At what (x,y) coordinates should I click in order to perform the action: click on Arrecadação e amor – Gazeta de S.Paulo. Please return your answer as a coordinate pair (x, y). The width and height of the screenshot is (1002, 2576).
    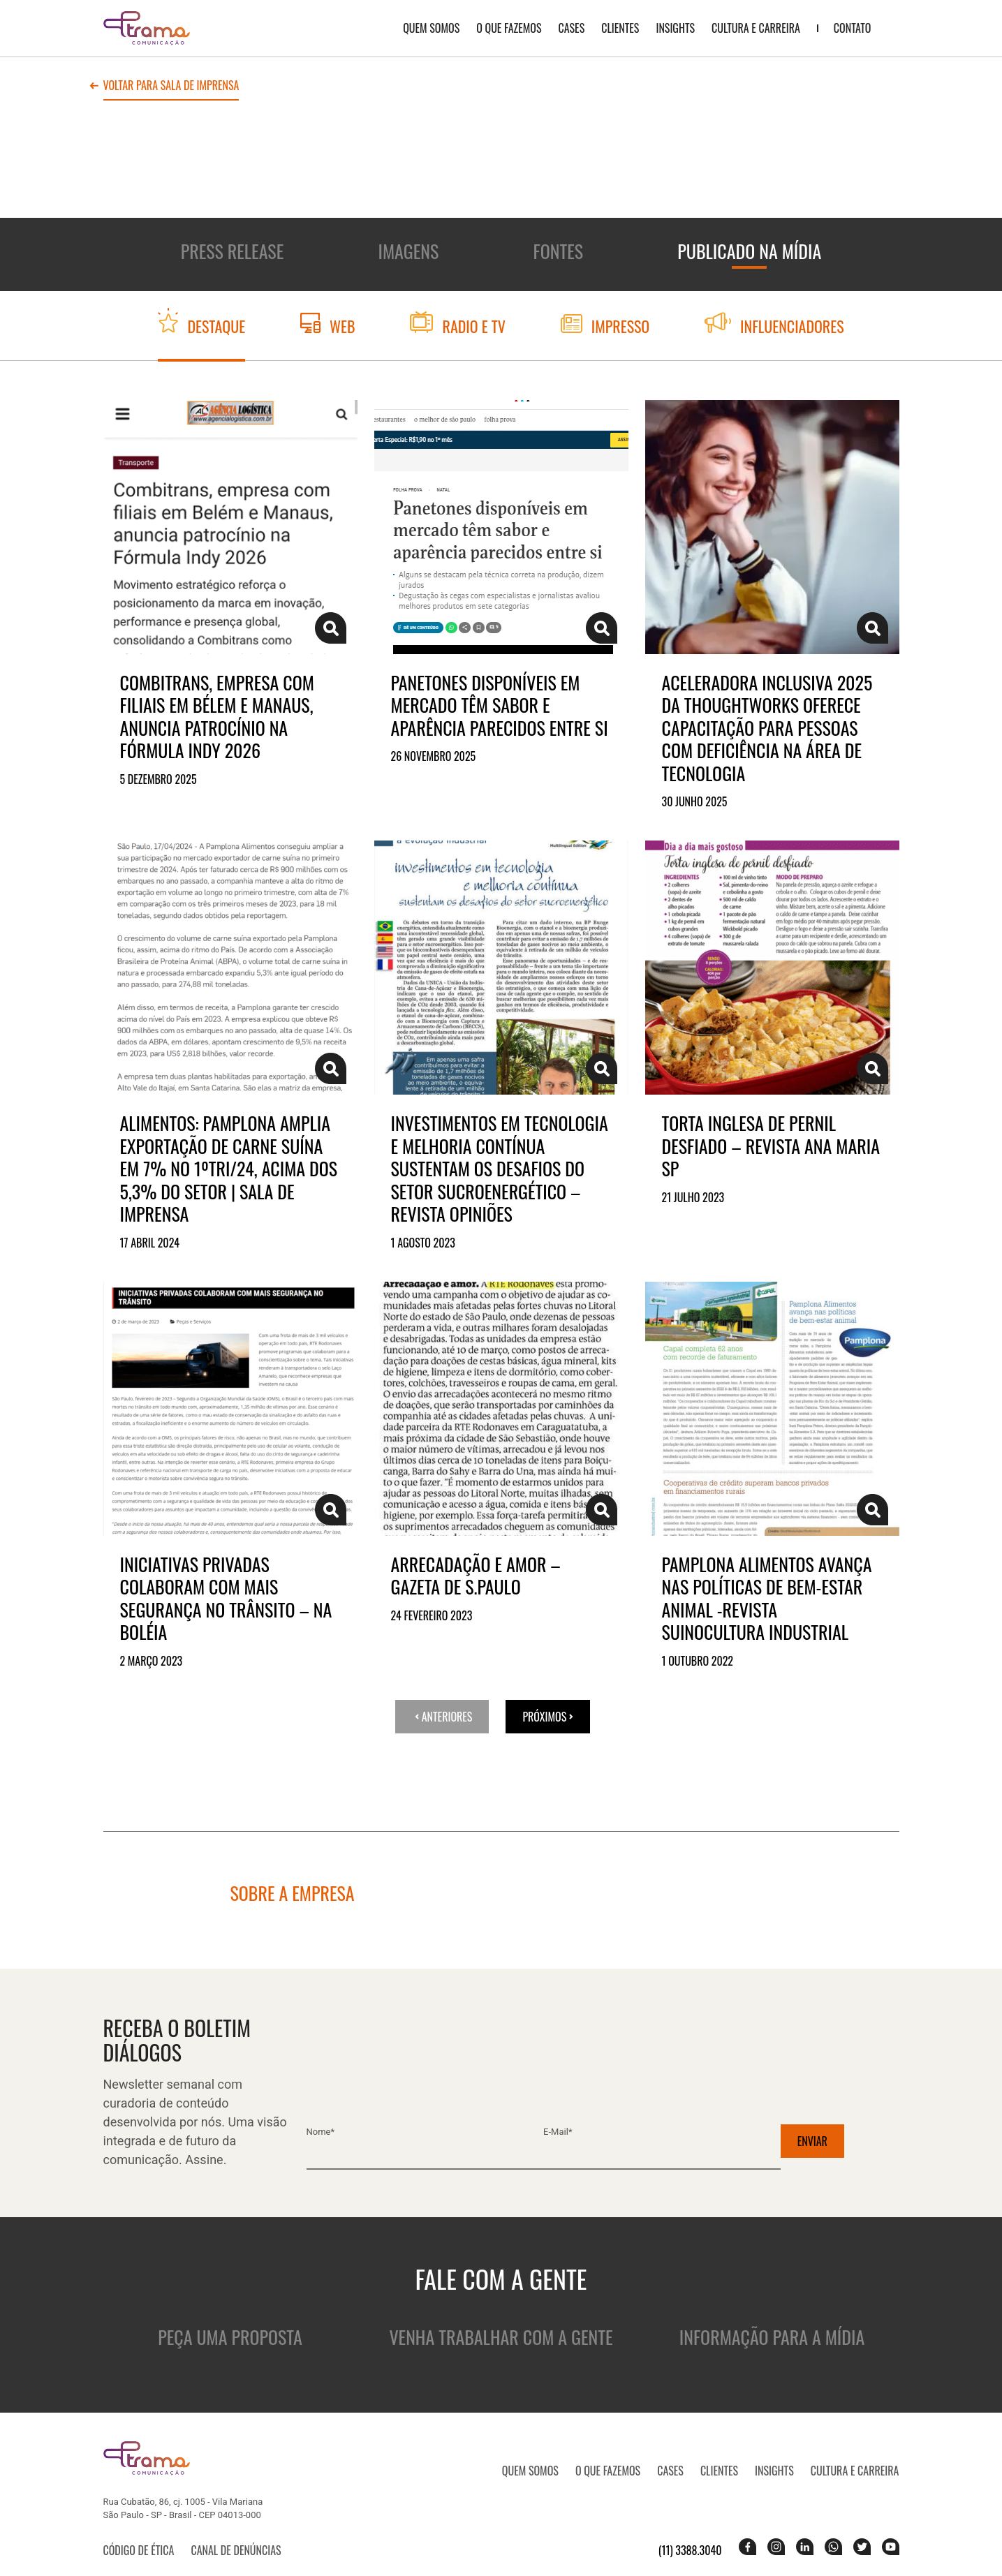
    Looking at the image, I should click on (476, 1576).